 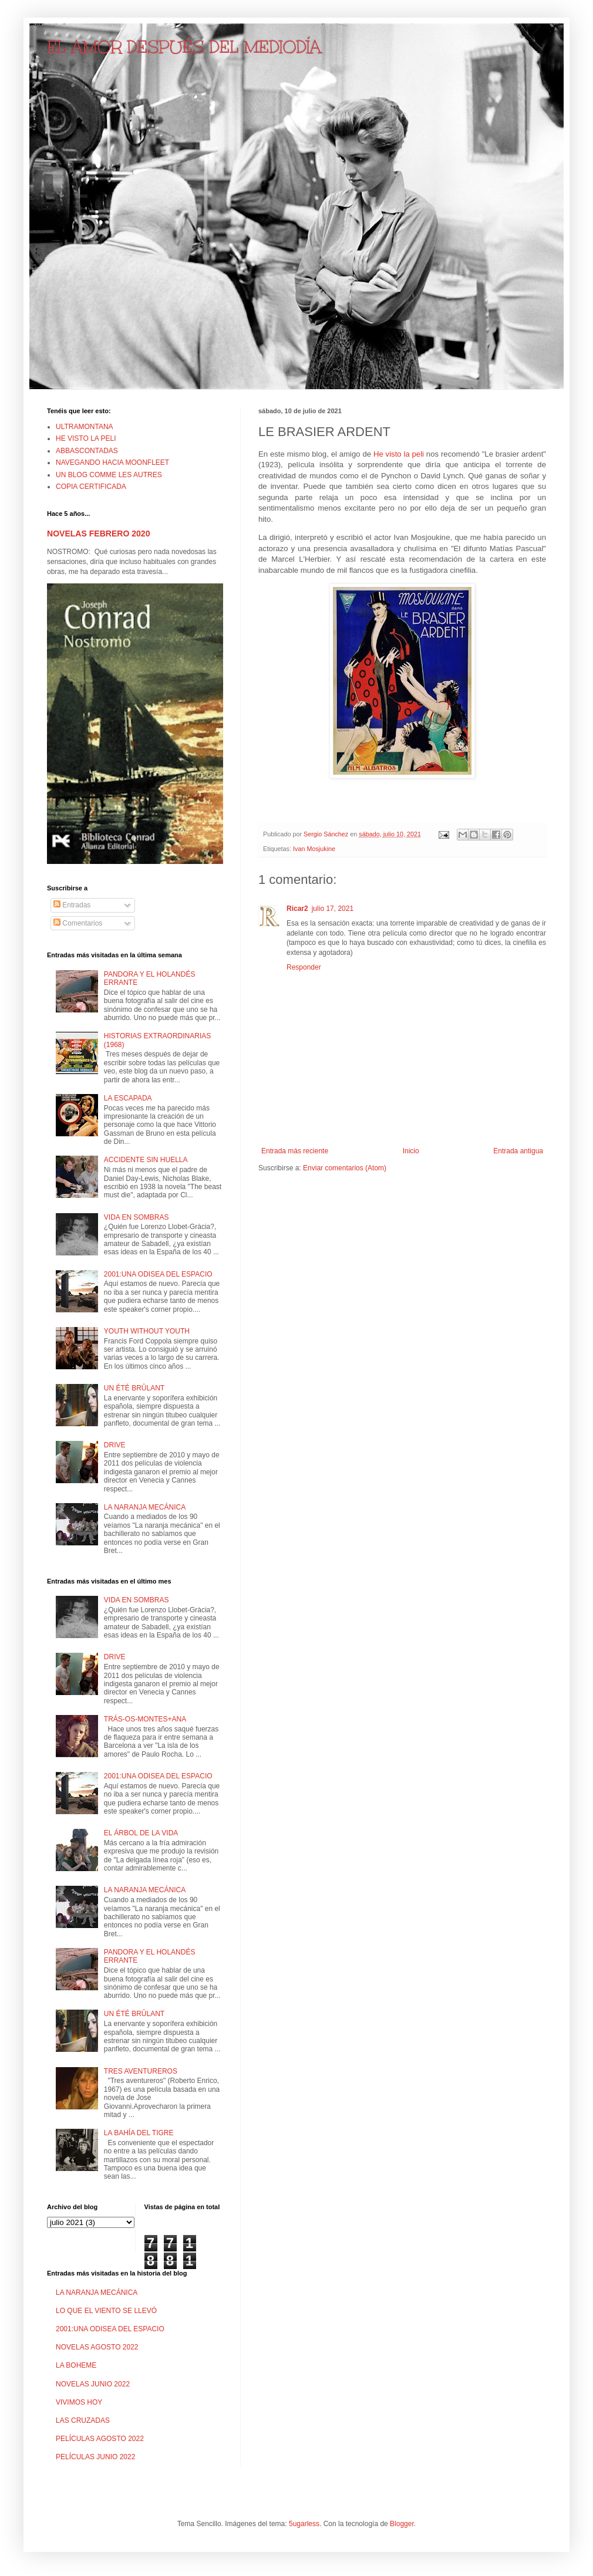 What do you see at coordinates (411, 1151) in the screenshot?
I see `Inicio` at bounding box center [411, 1151].